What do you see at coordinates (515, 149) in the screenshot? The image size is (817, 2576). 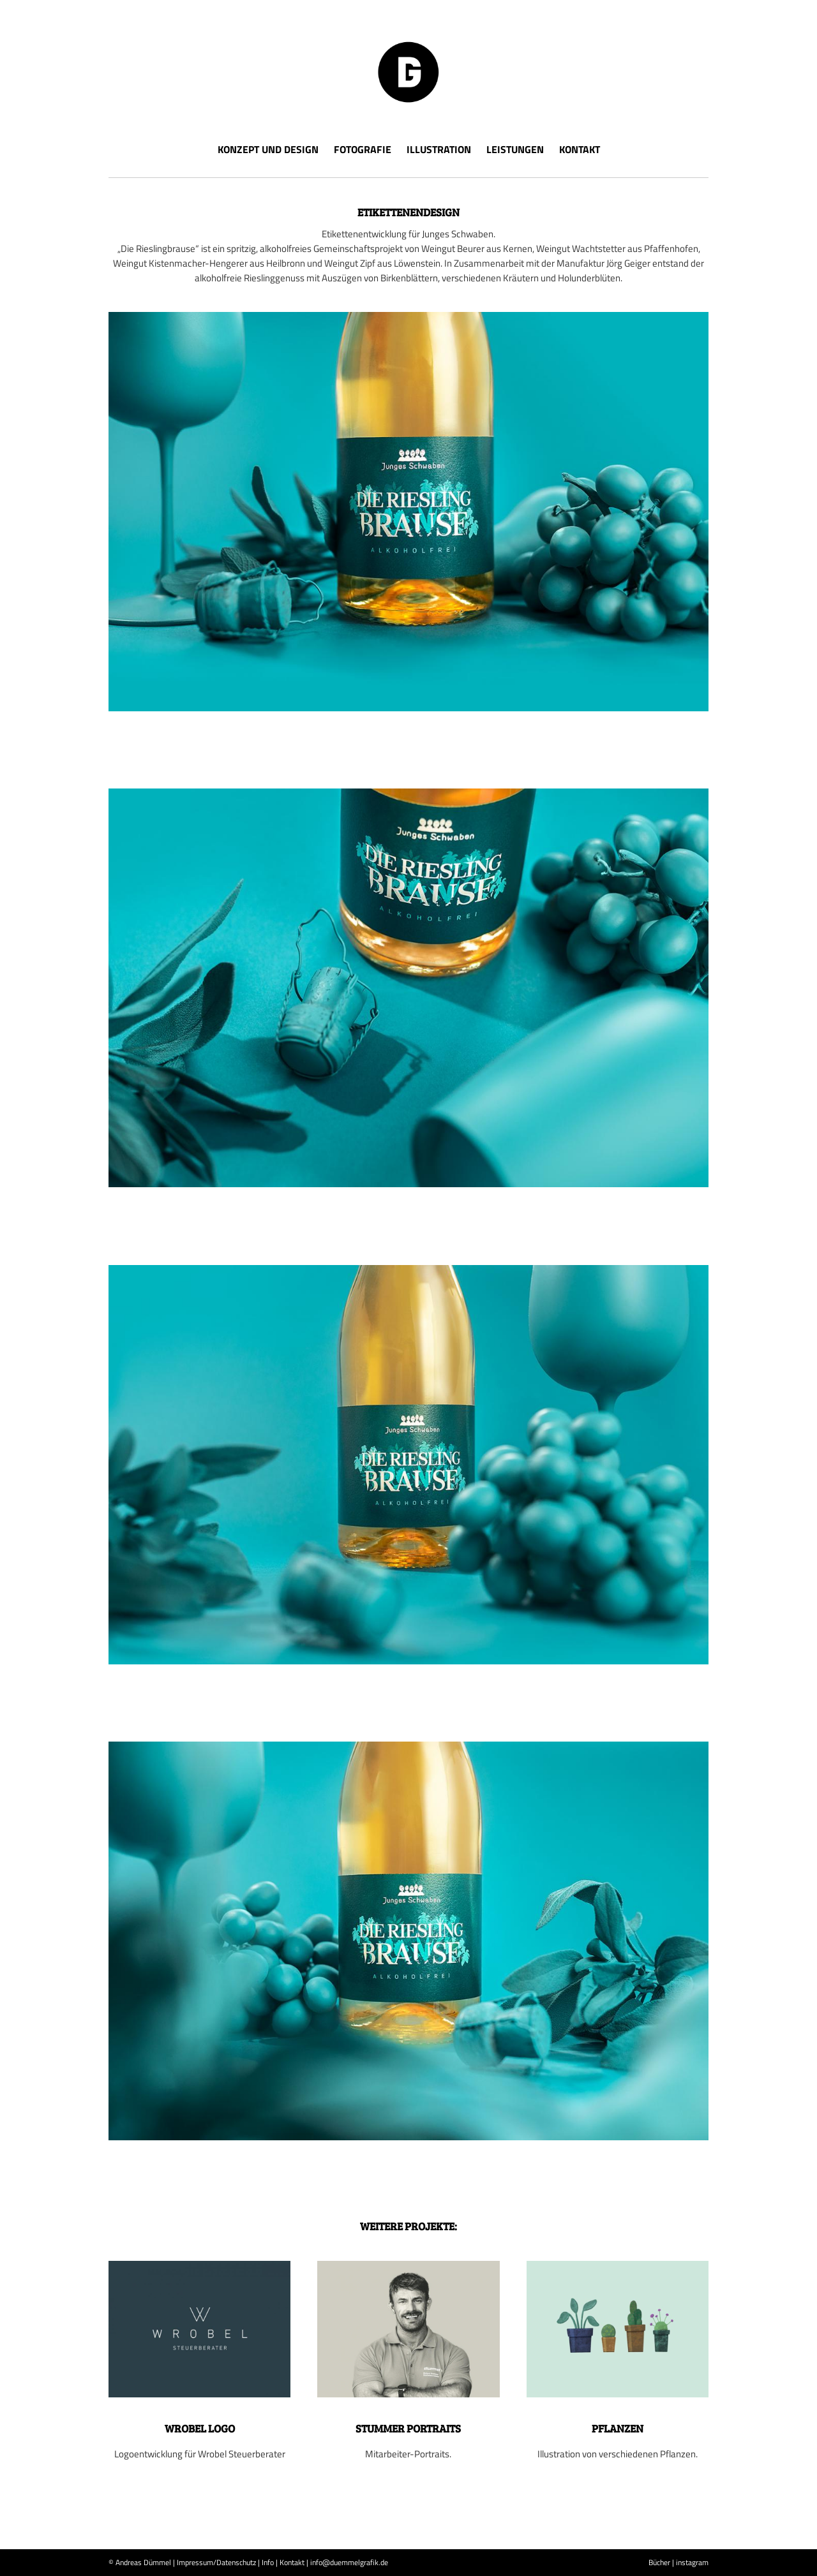 I see `Leistungen` at bounding box center [515, 149].